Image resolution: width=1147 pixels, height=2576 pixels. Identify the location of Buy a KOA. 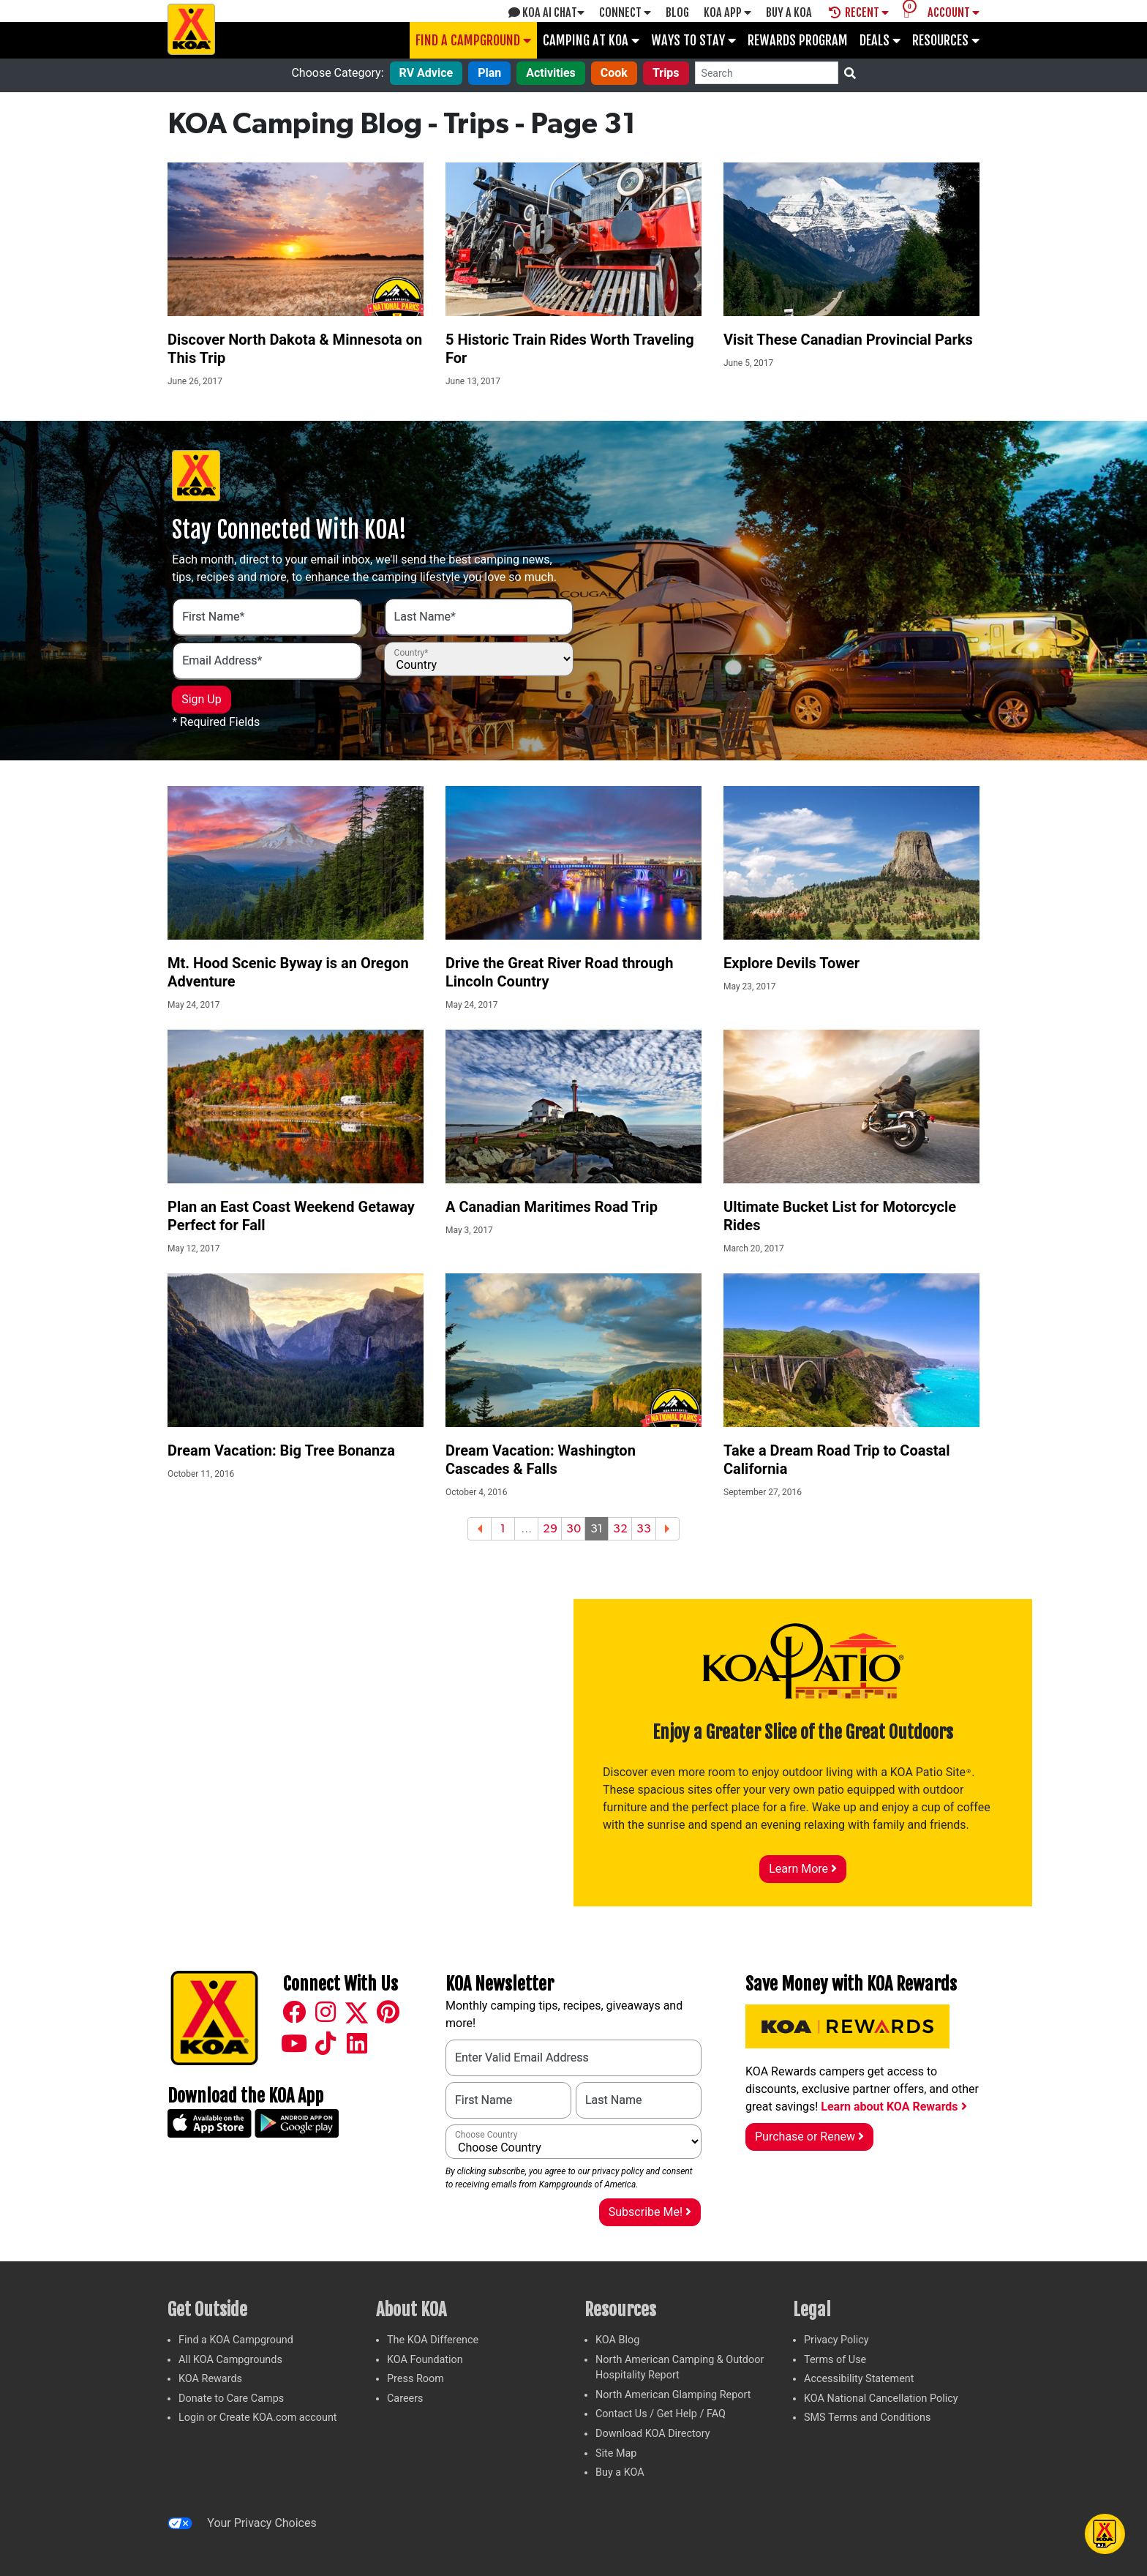
(619, 2472).